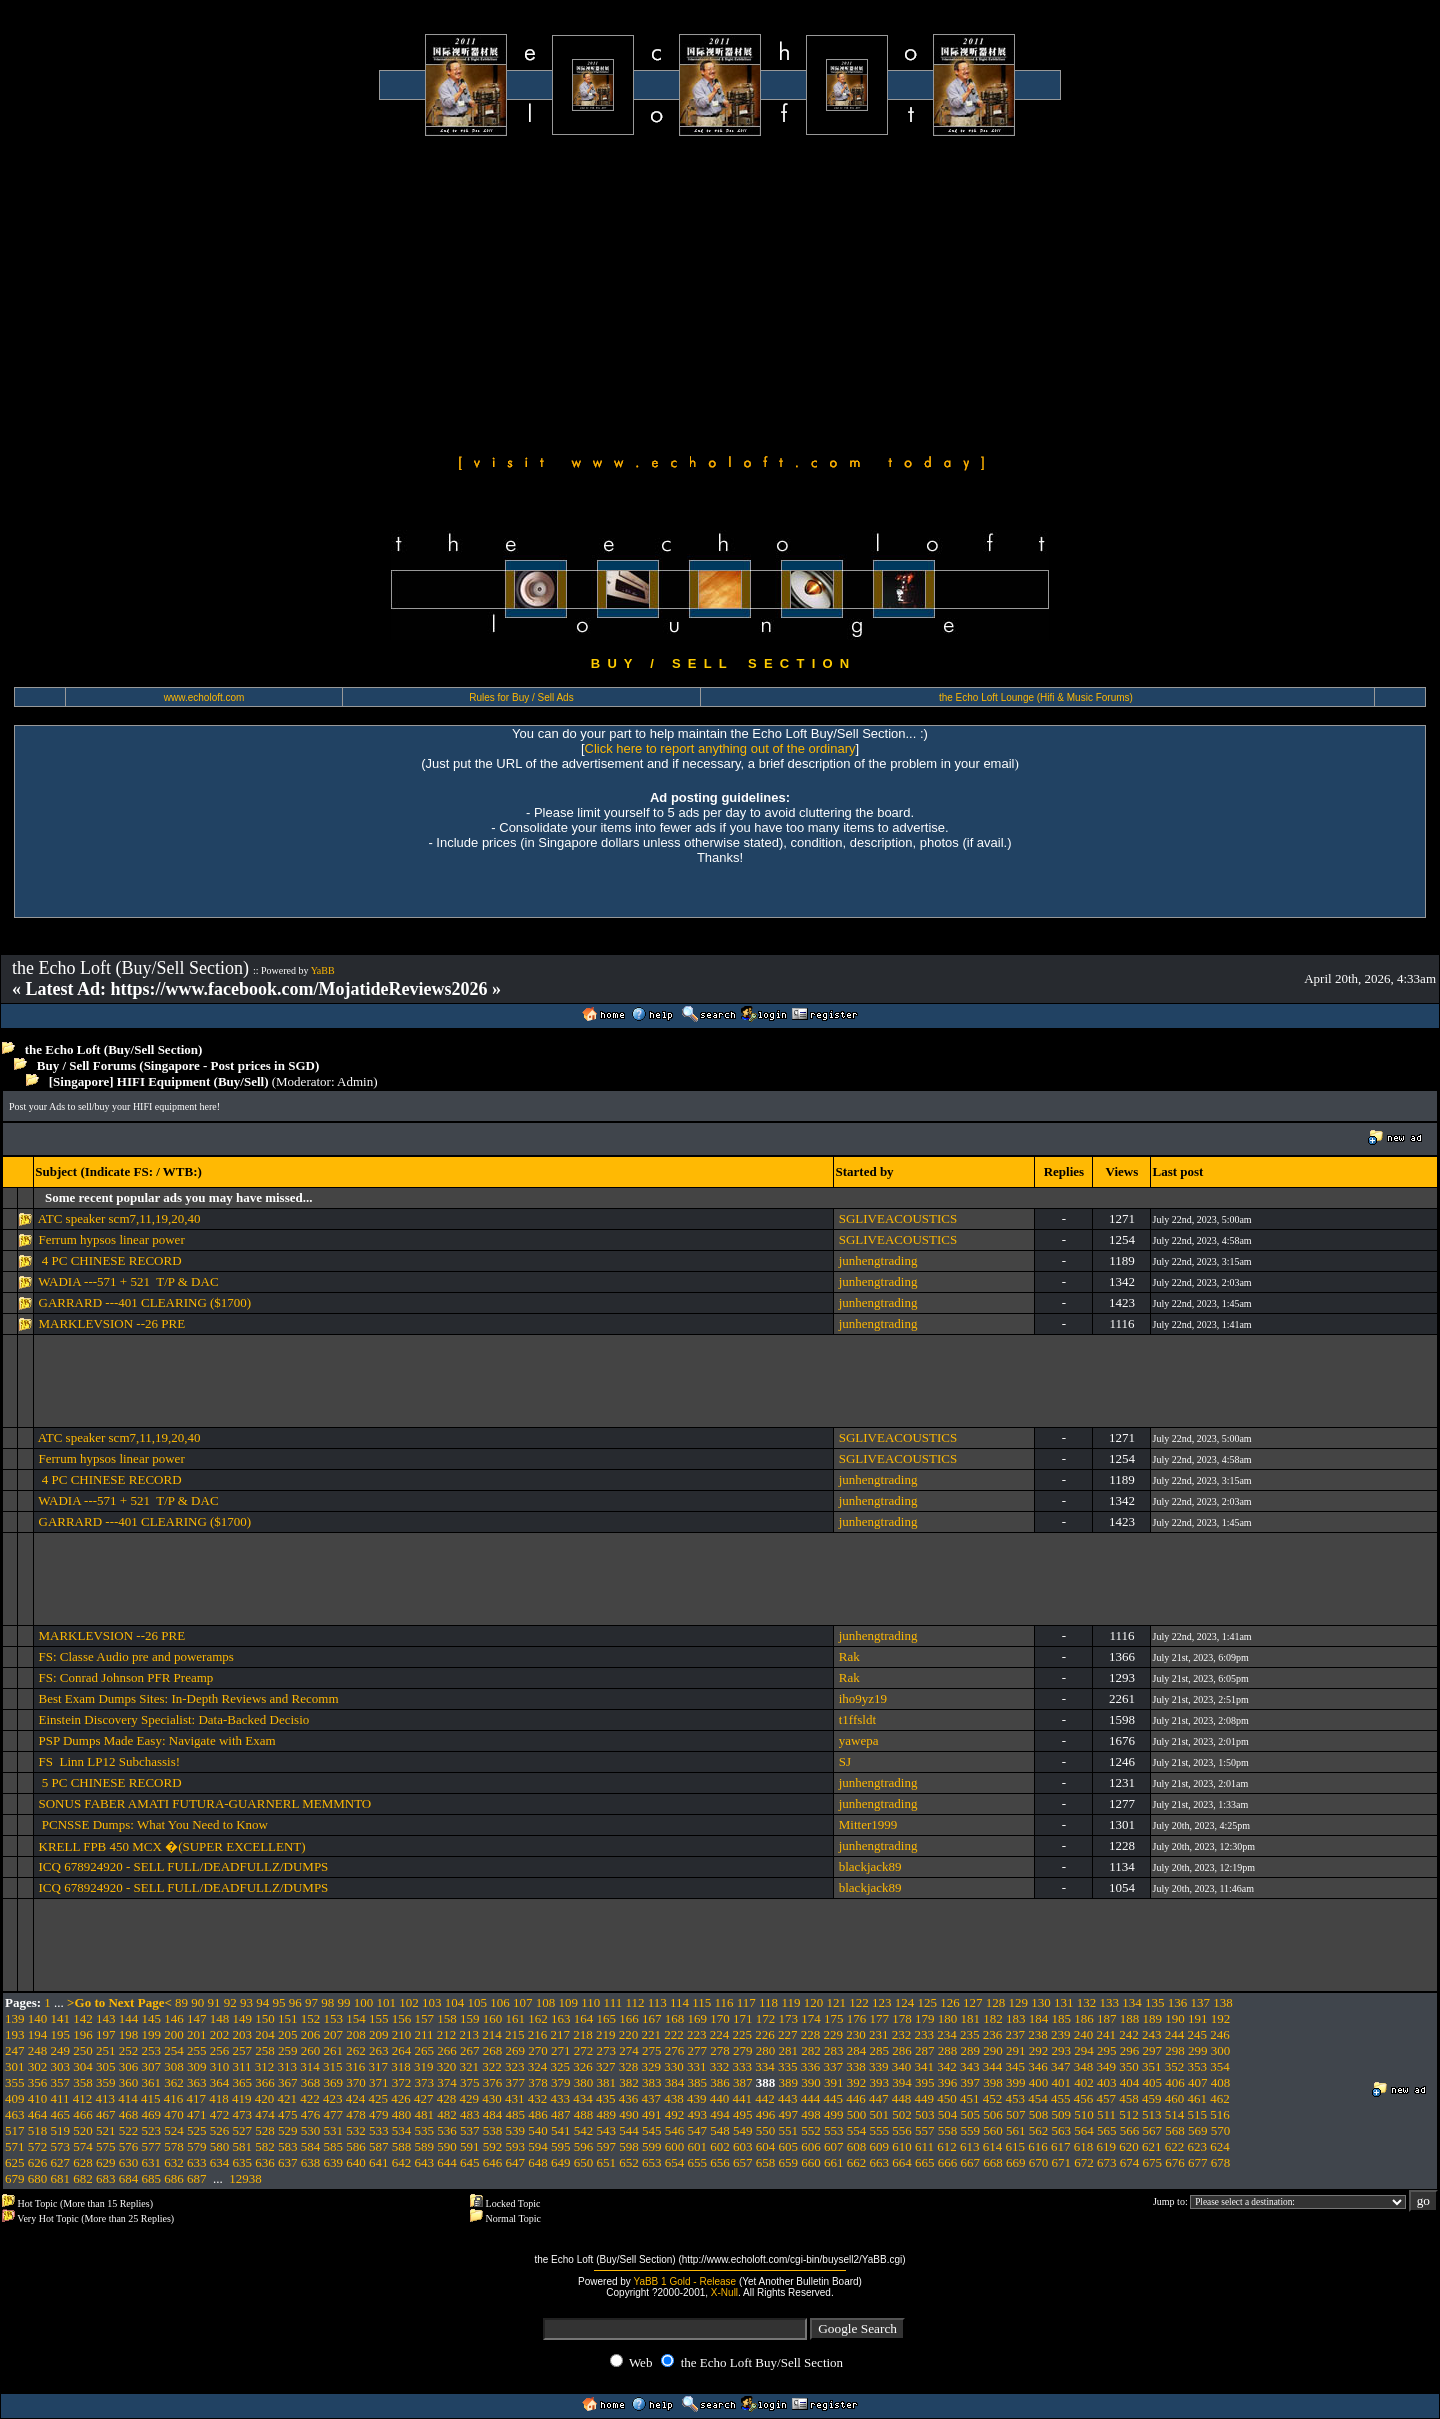 The image size is (1440, 2419). What do you see at coordinates (1153, 2082) in the screenshot?
I see `405` at bounding box center [1153, 2082].